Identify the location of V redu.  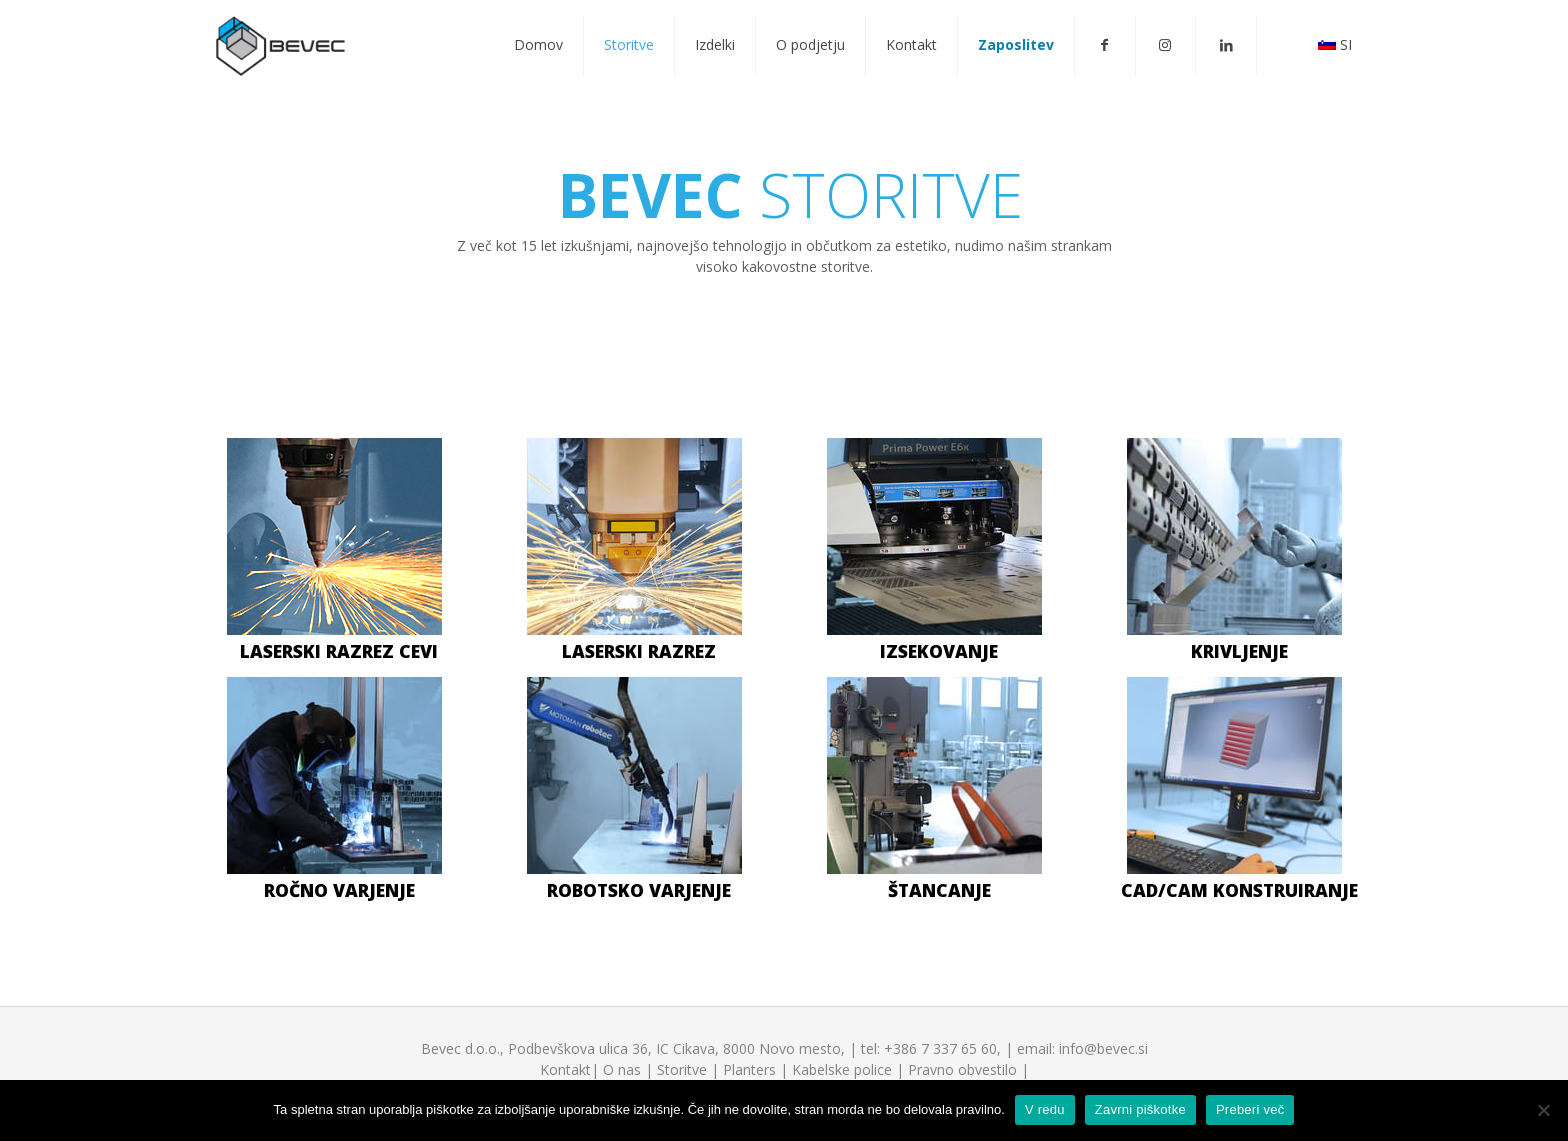
(1045, 1109).